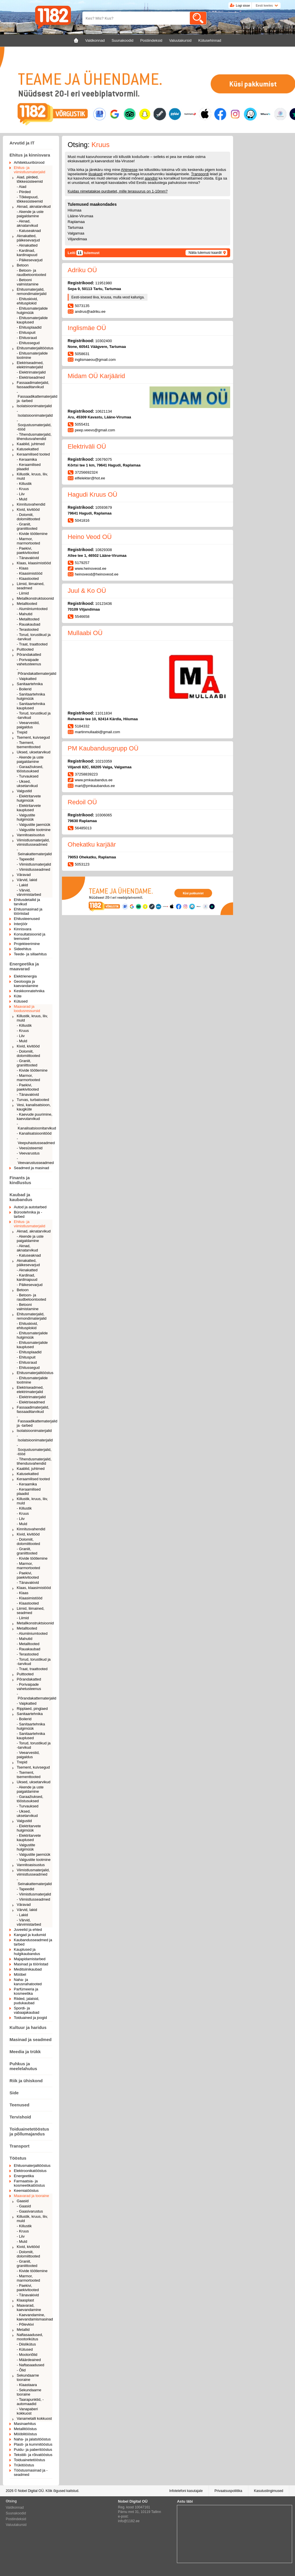 This screenshot has height=2576, width=295. I want to click on Masinad ja tööriistad, so click(31, 1964).